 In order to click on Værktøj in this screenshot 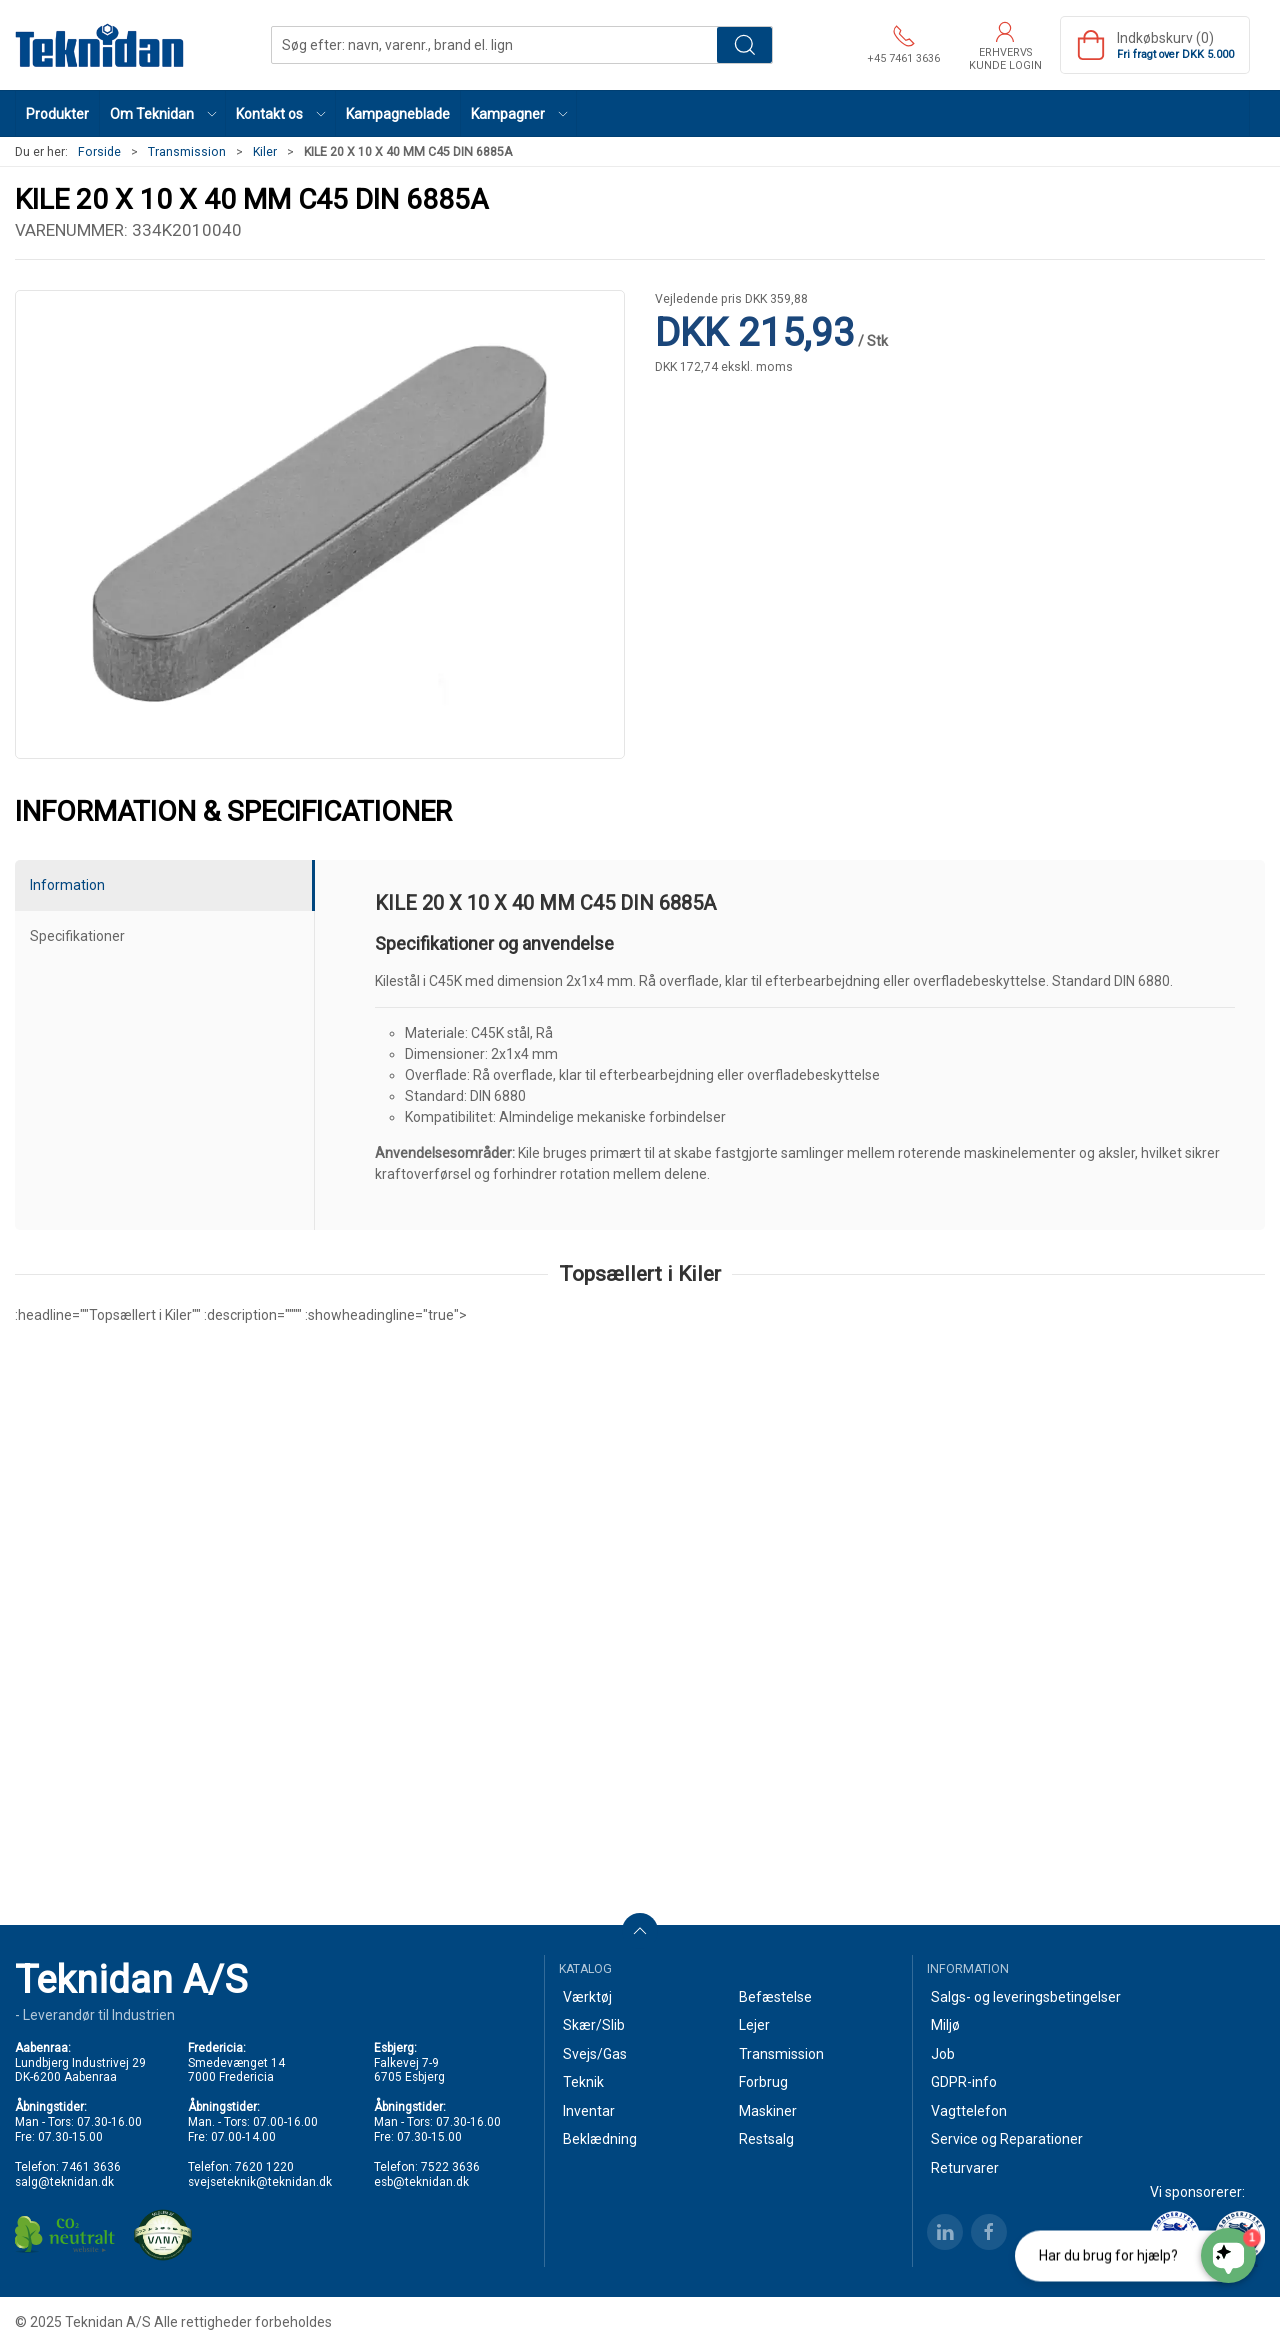, I will do `click(587, 1997)`.